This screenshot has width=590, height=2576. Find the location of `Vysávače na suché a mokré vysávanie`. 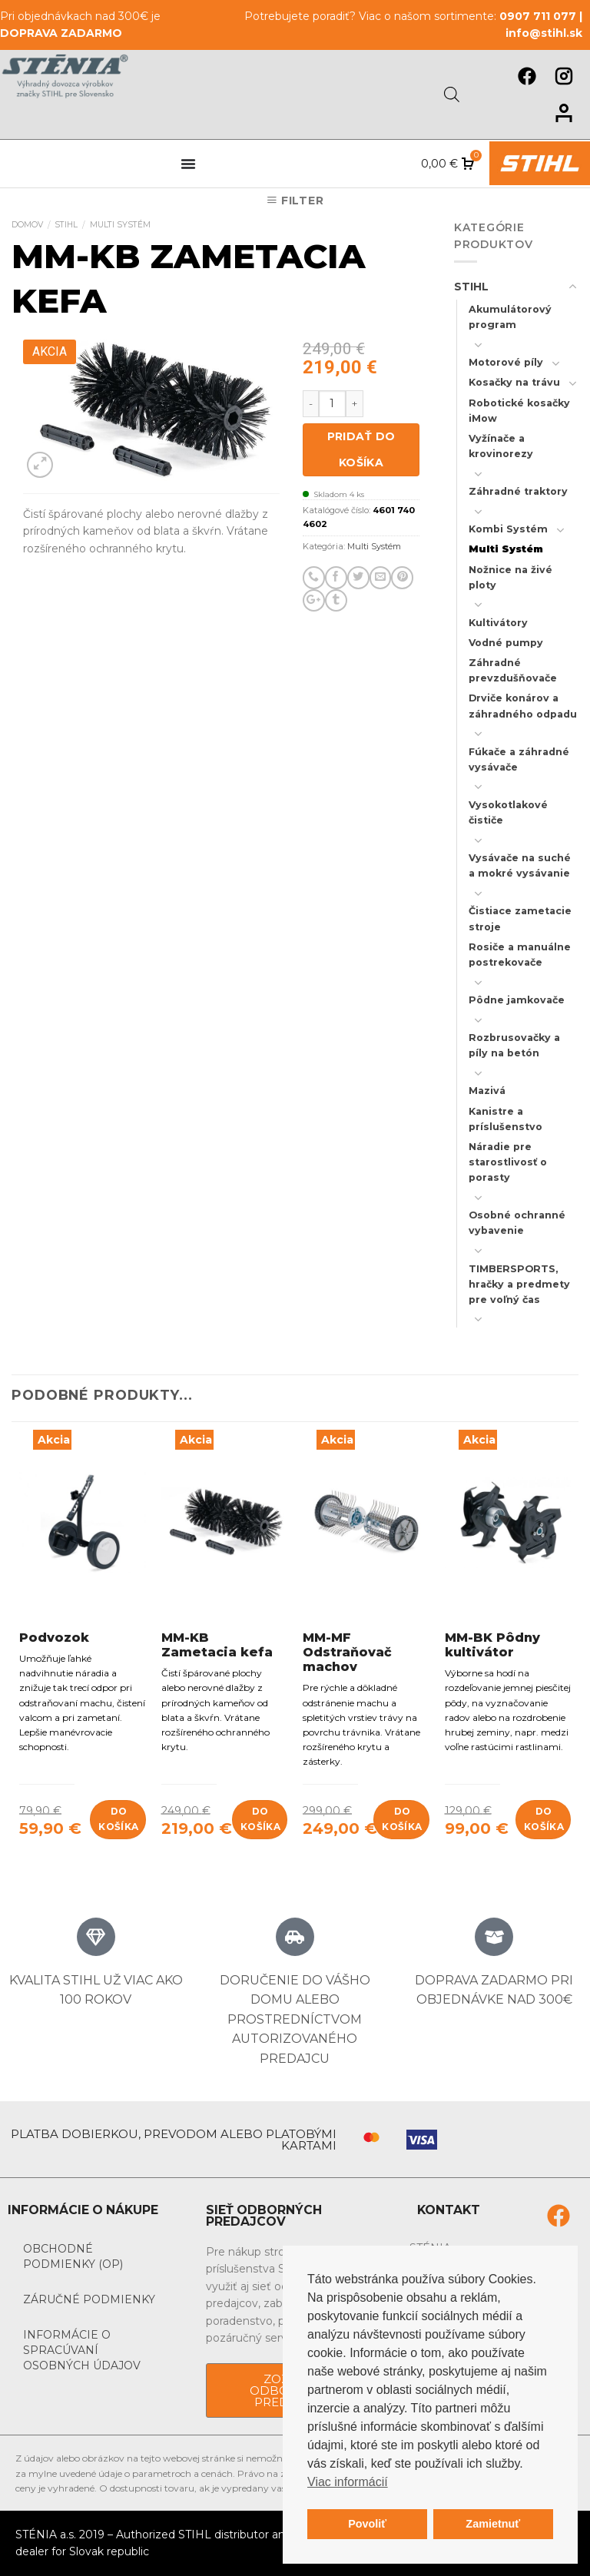

Vysávače na suché a mokré vysávanie is located at coordinates (520, 865).